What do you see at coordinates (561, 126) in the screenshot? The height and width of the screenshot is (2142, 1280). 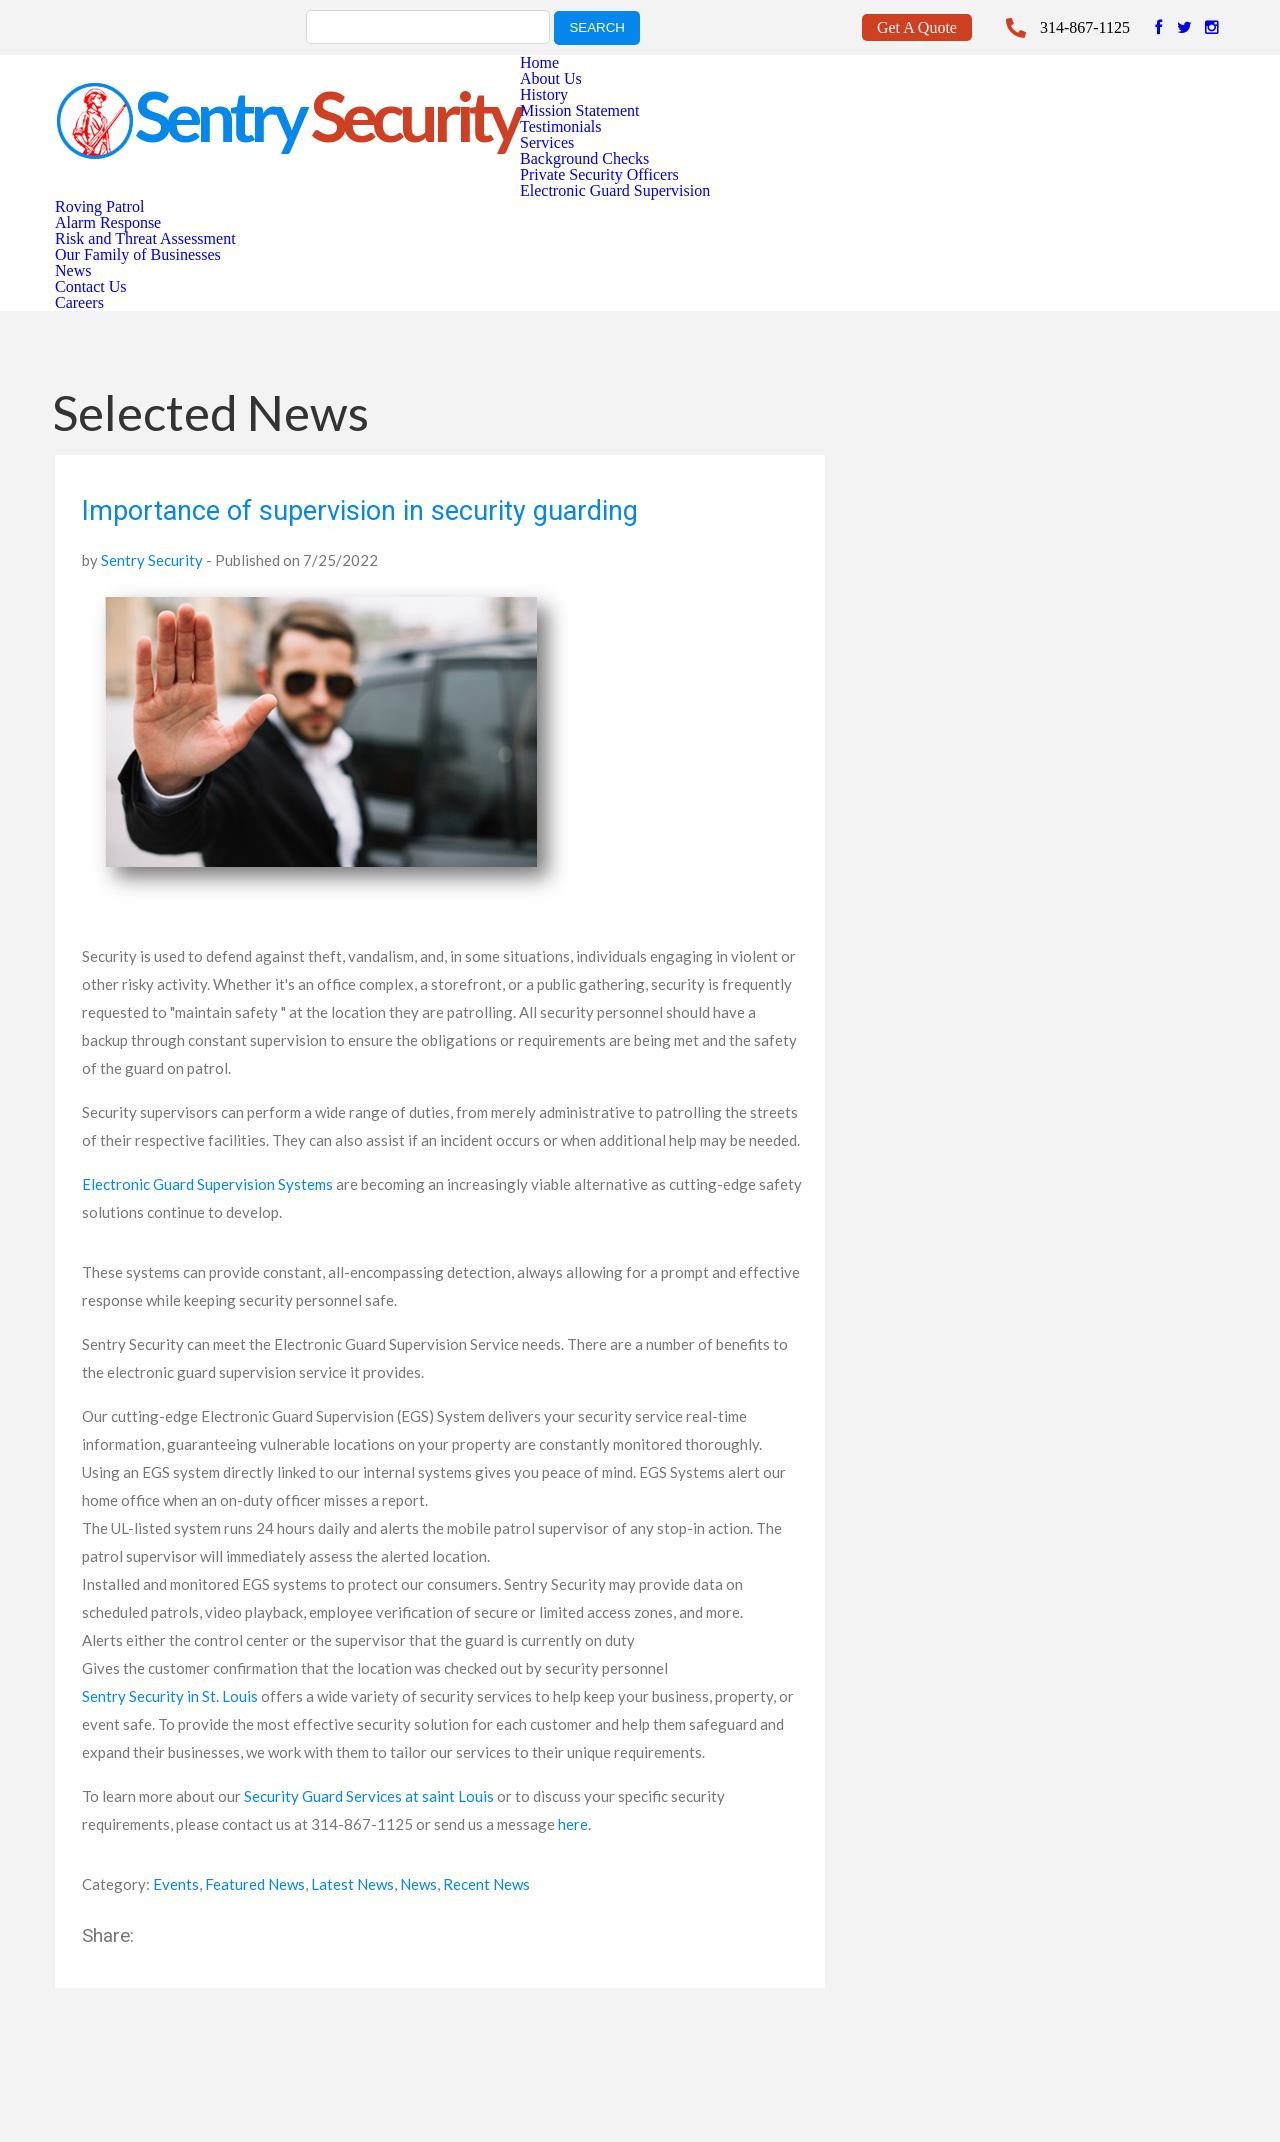 I see `Testimonials` at bounding box center [561, 126].